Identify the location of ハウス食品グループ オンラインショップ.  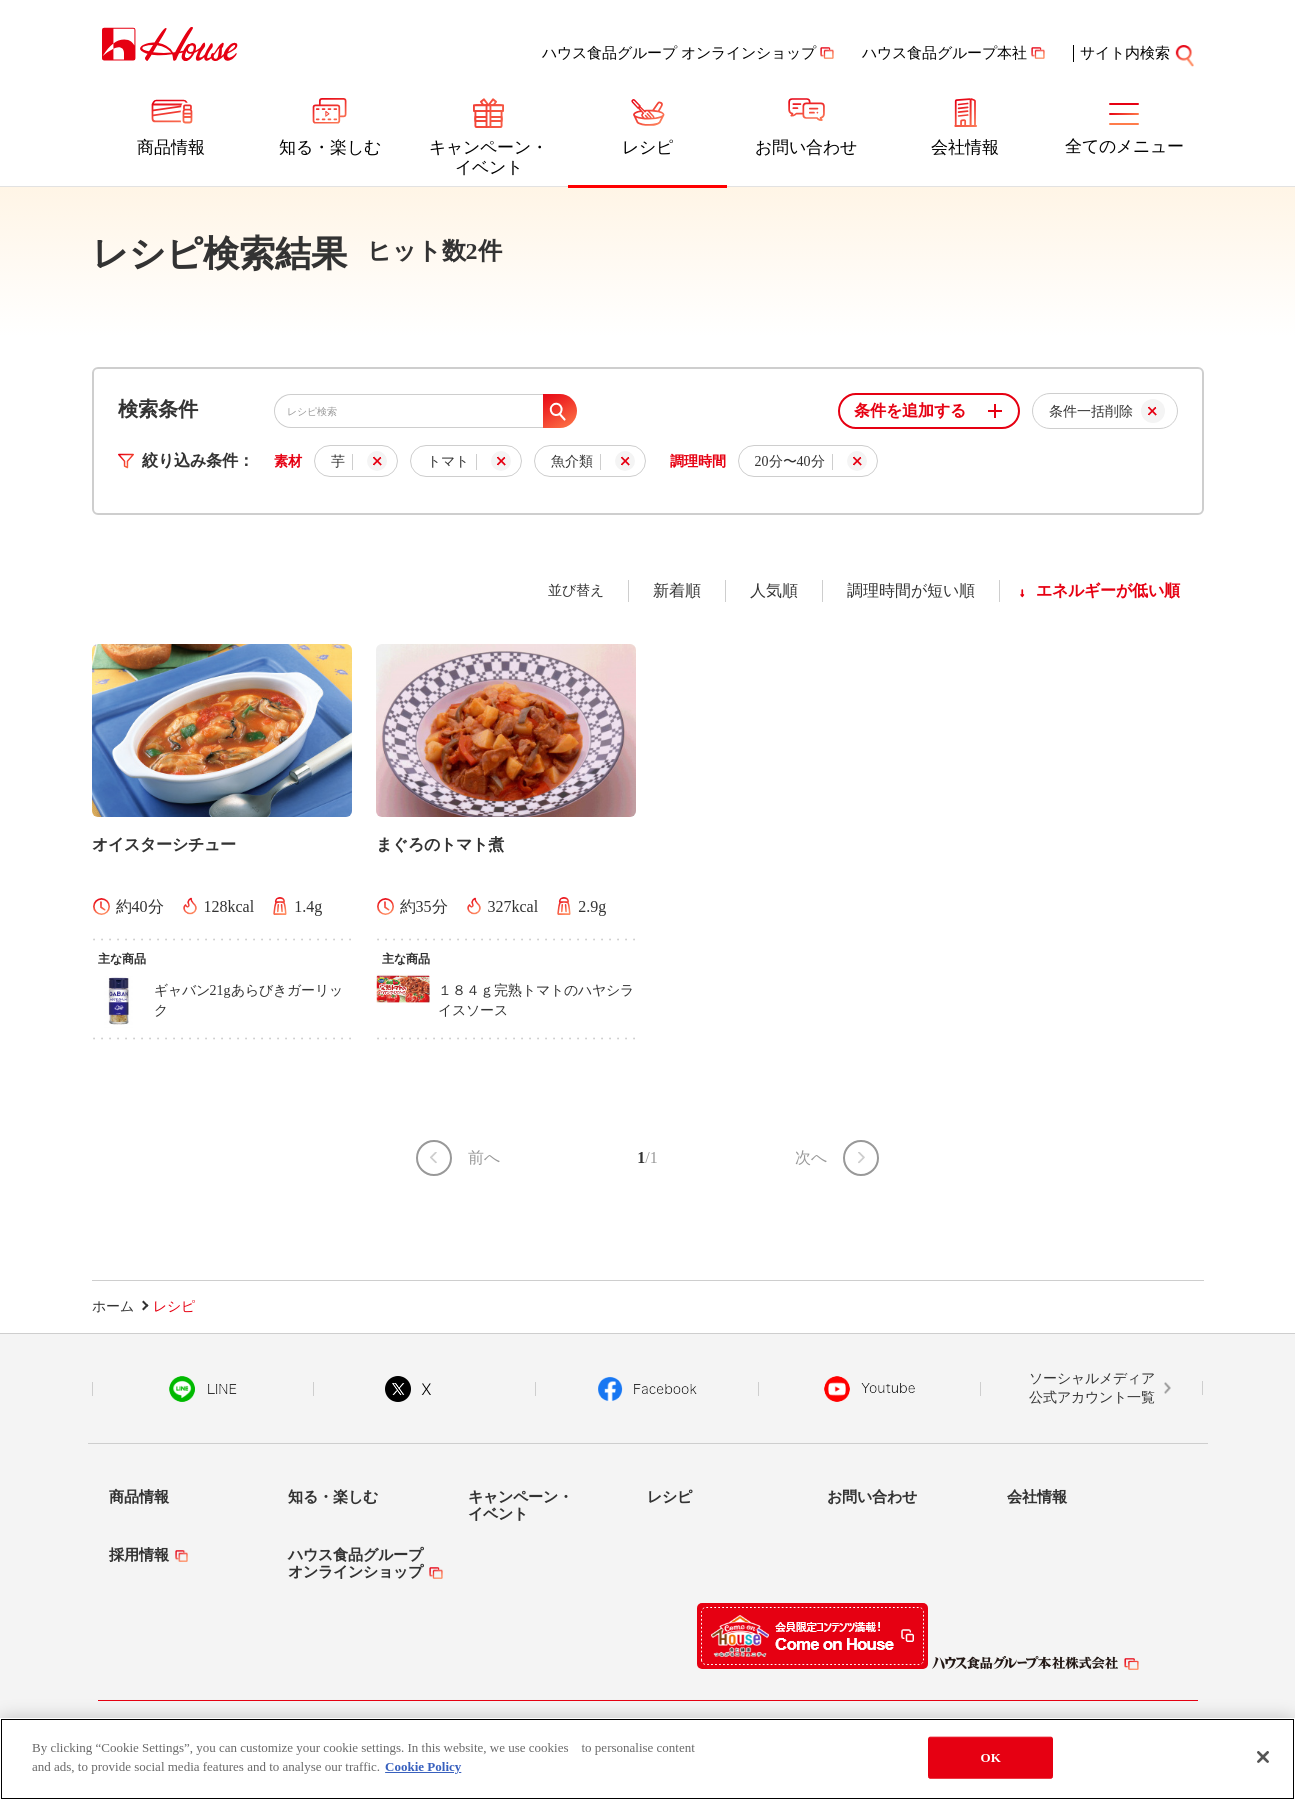
(679, 53).